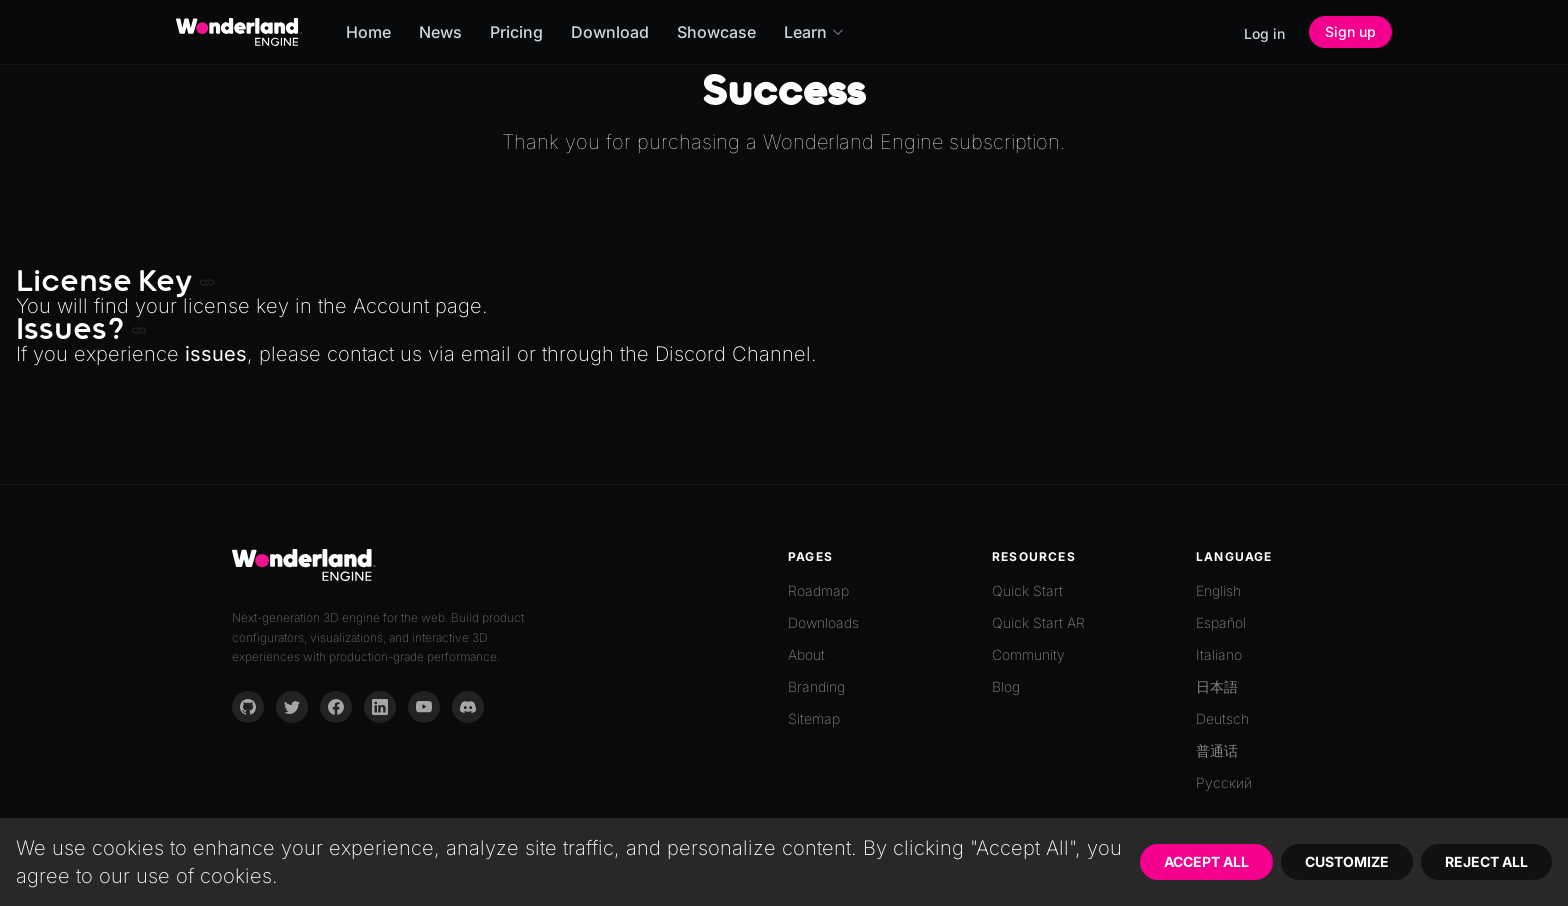  I want to click on Roadmap, so click(818, 590).